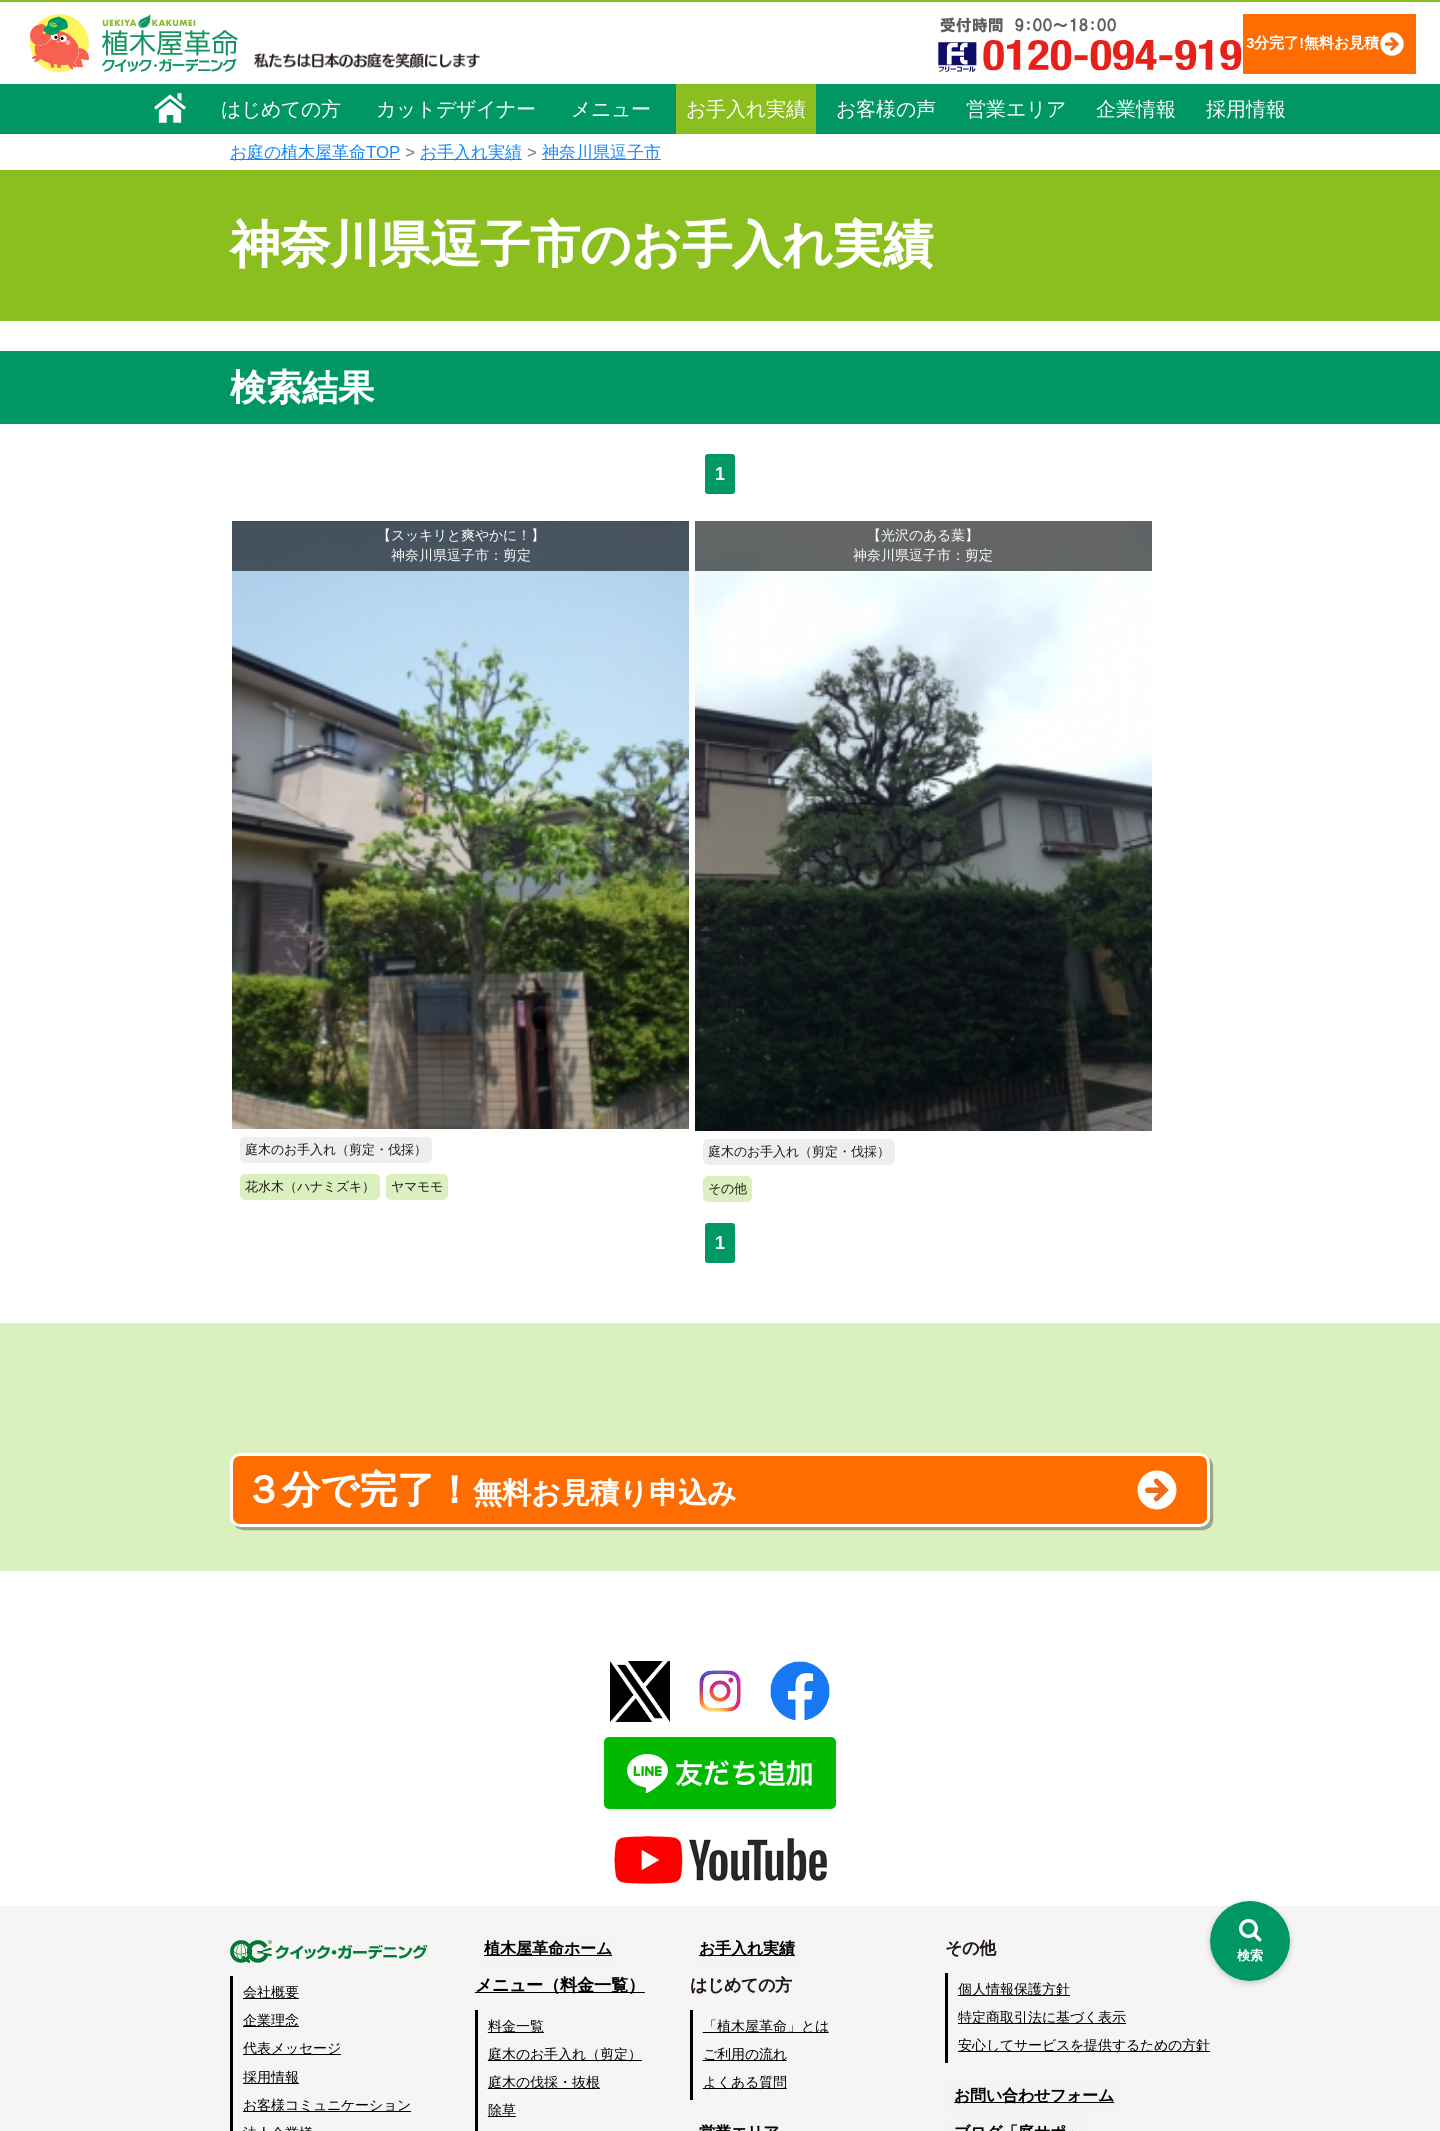 The width and height of the screenshot is (1440, 2131). Describe the element at coordinates (567, 1793) in the screenshot. I see `庭木のお手入れ（剪定）` at that location.